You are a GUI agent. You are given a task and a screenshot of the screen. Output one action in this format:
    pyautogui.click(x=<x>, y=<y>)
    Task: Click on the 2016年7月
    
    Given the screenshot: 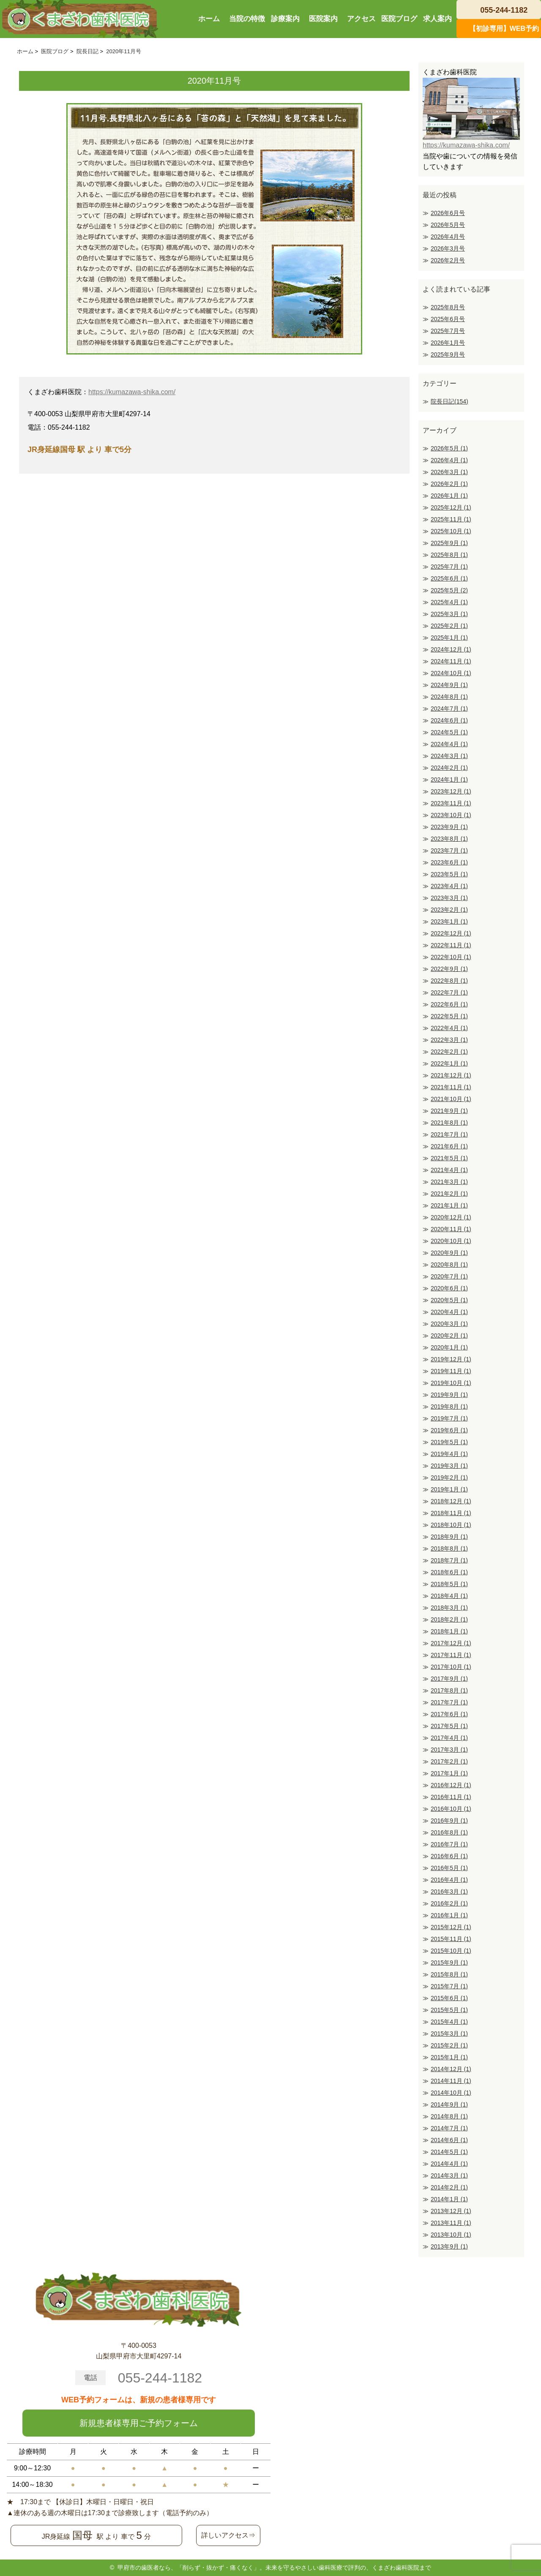 What is the action you would take?
    pyautogui.click(x=449, y=1844)
    